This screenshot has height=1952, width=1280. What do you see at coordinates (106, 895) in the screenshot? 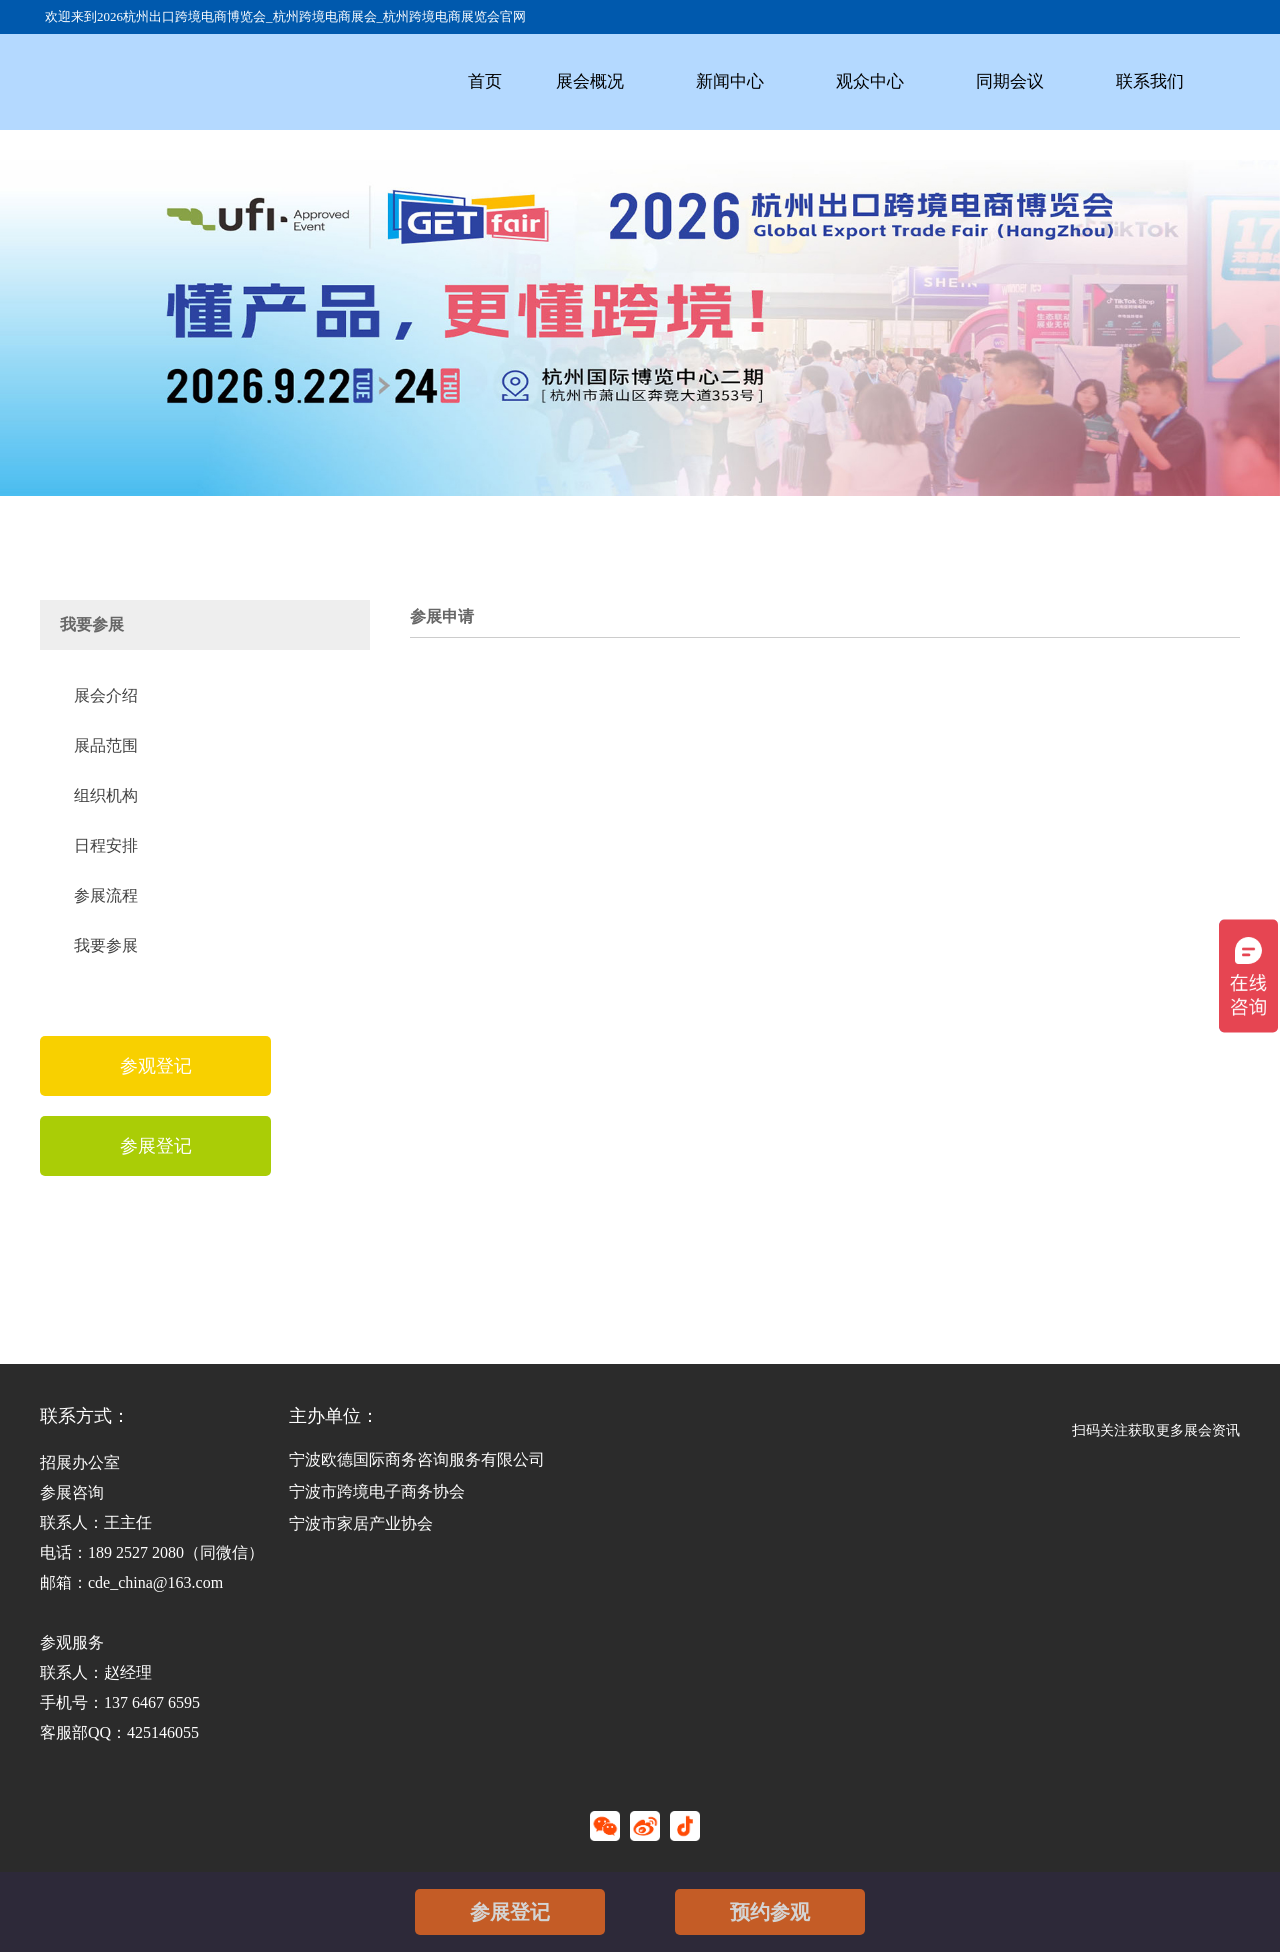
I see `参展流程` at bounding box center [106, 895].